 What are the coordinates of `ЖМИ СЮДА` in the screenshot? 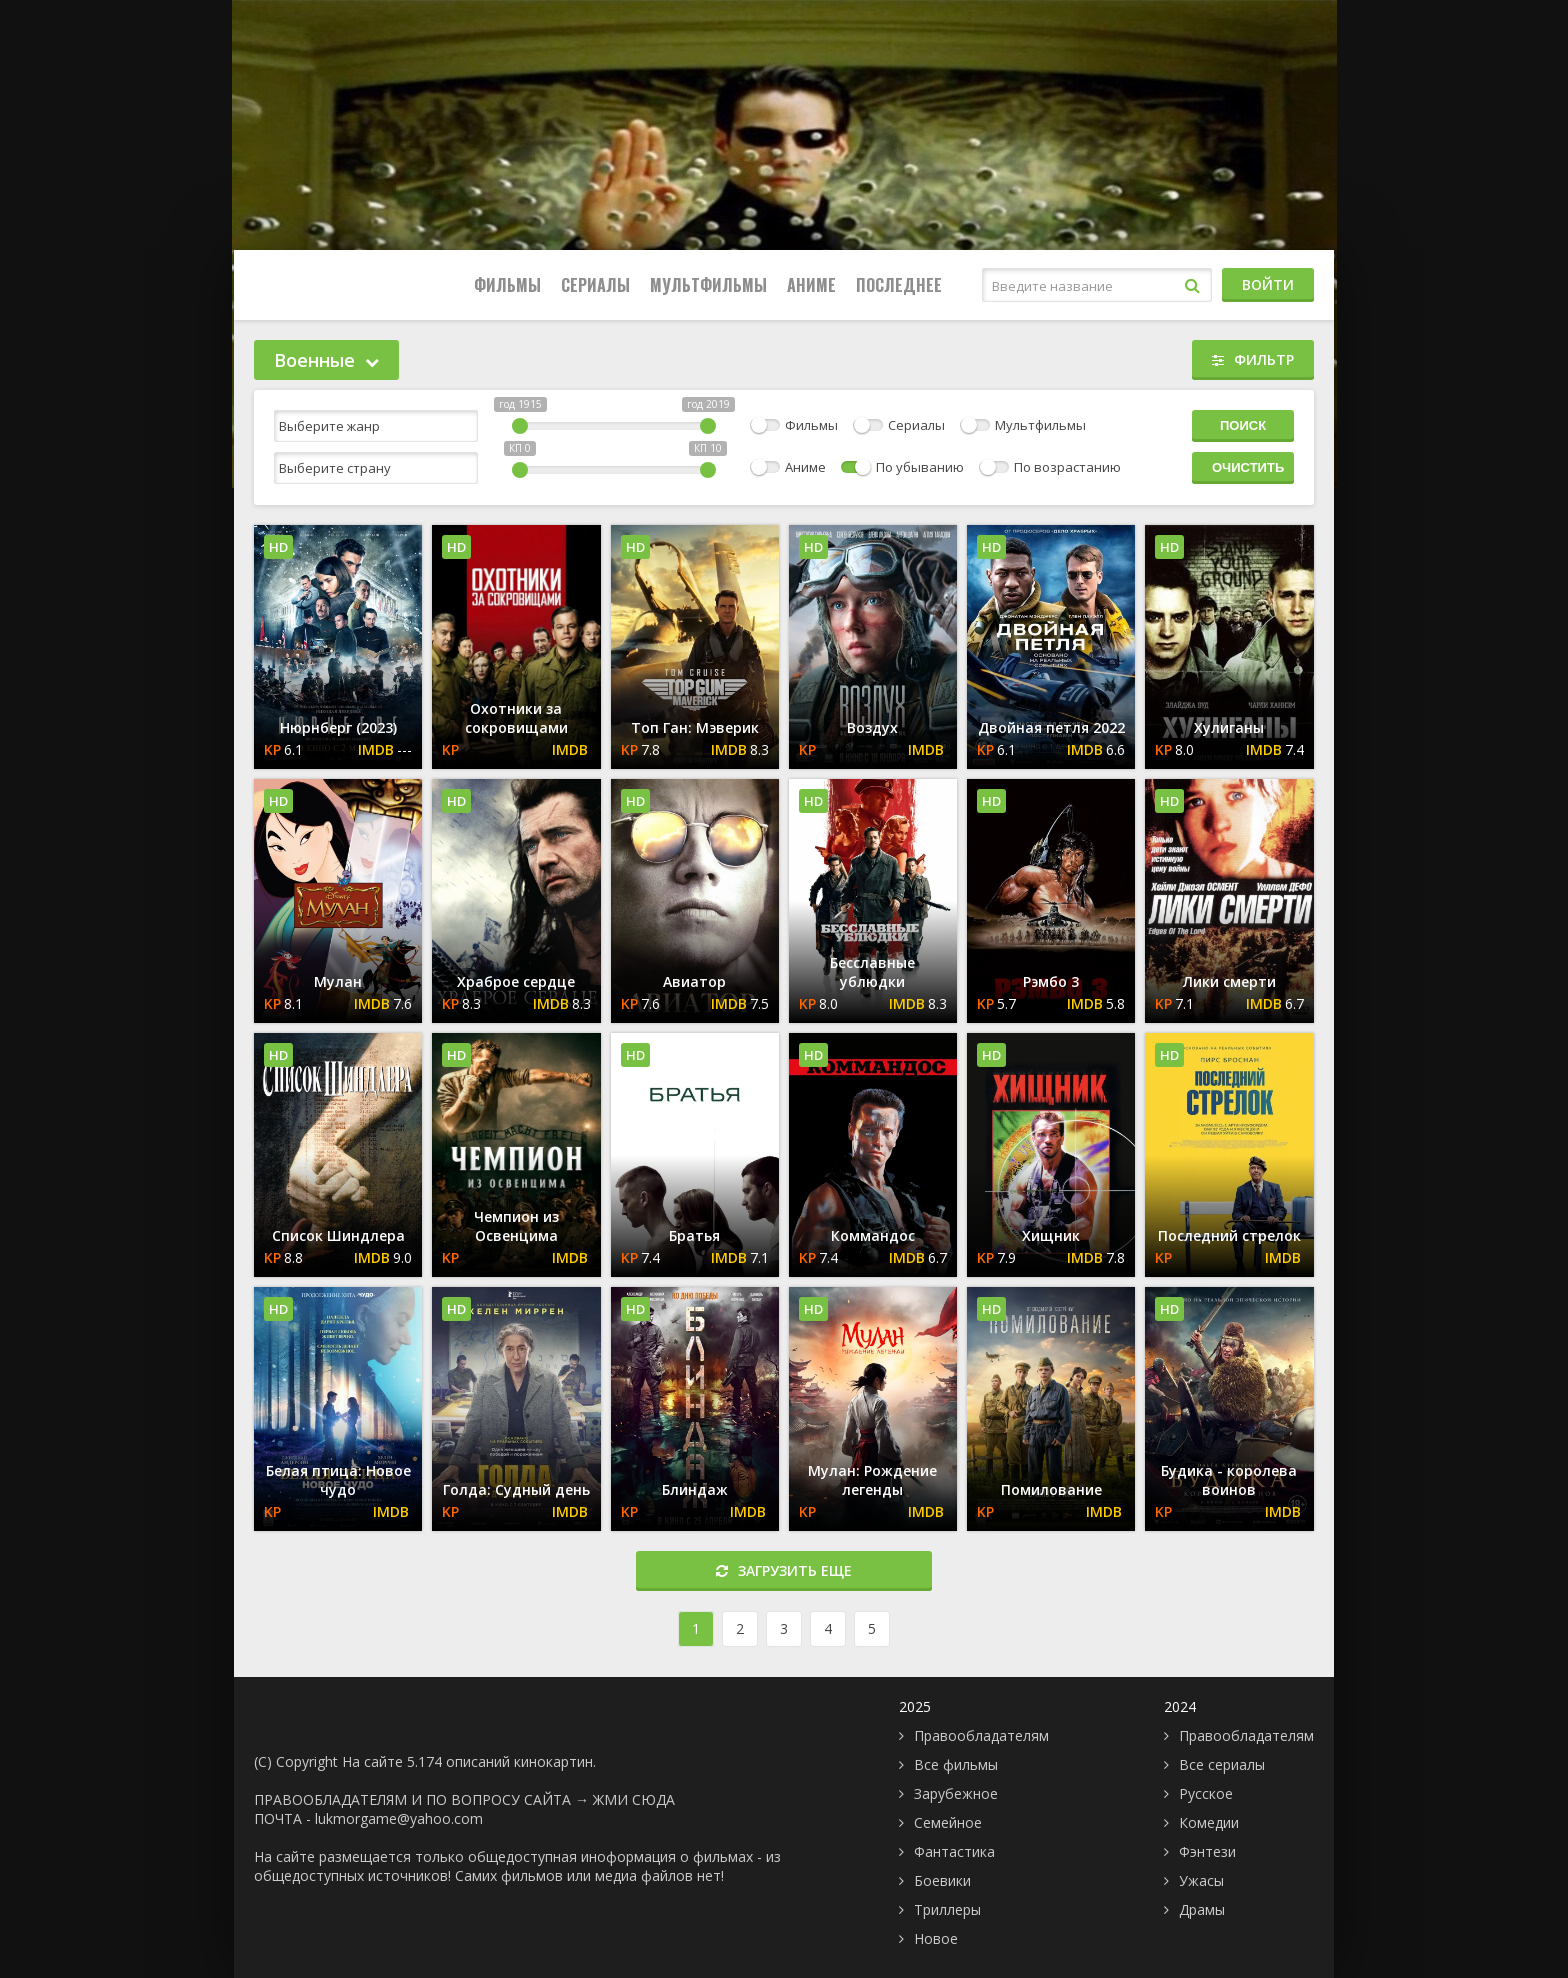 It's located at (634, 1799).